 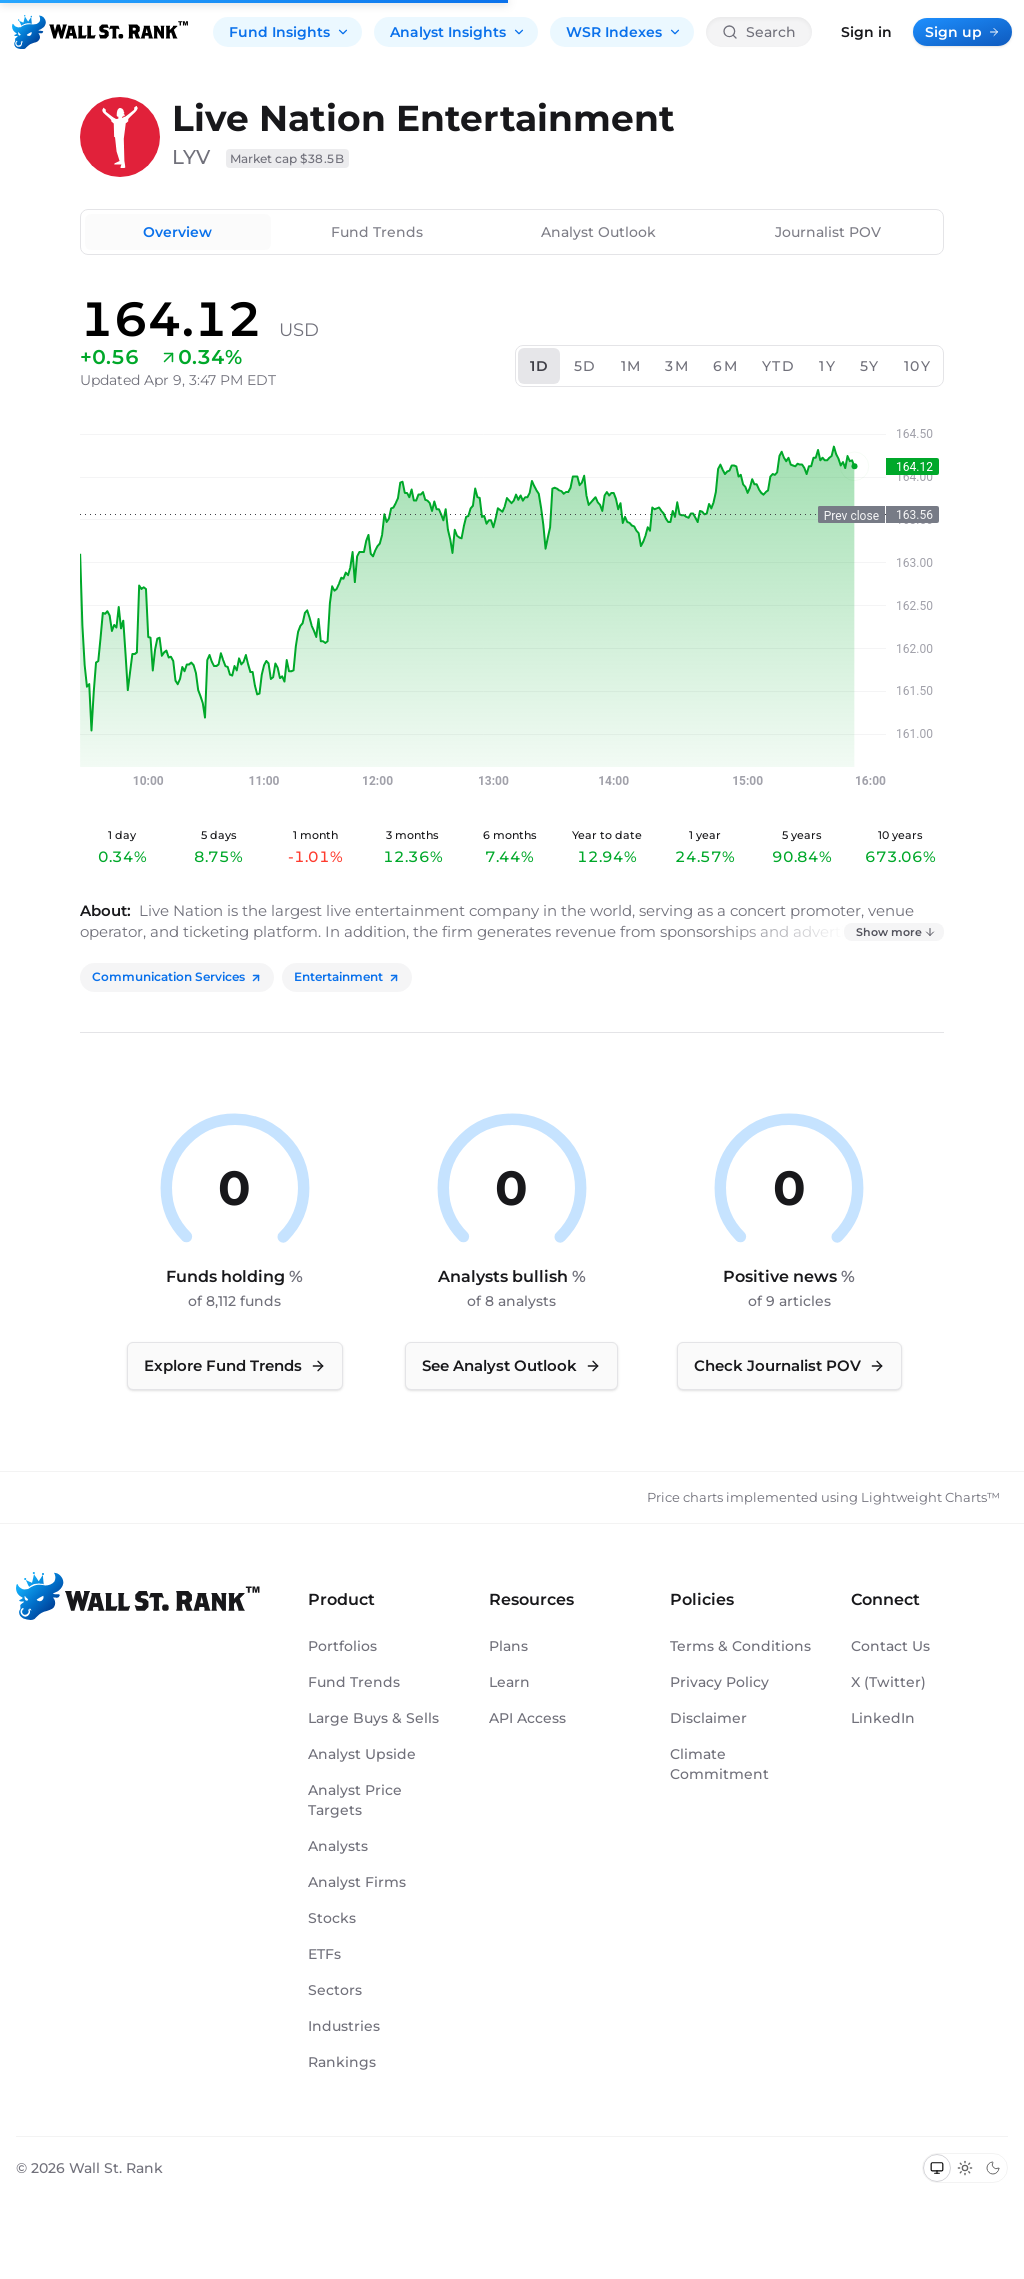 I want to click on 1M, so click(x=631, y=366).